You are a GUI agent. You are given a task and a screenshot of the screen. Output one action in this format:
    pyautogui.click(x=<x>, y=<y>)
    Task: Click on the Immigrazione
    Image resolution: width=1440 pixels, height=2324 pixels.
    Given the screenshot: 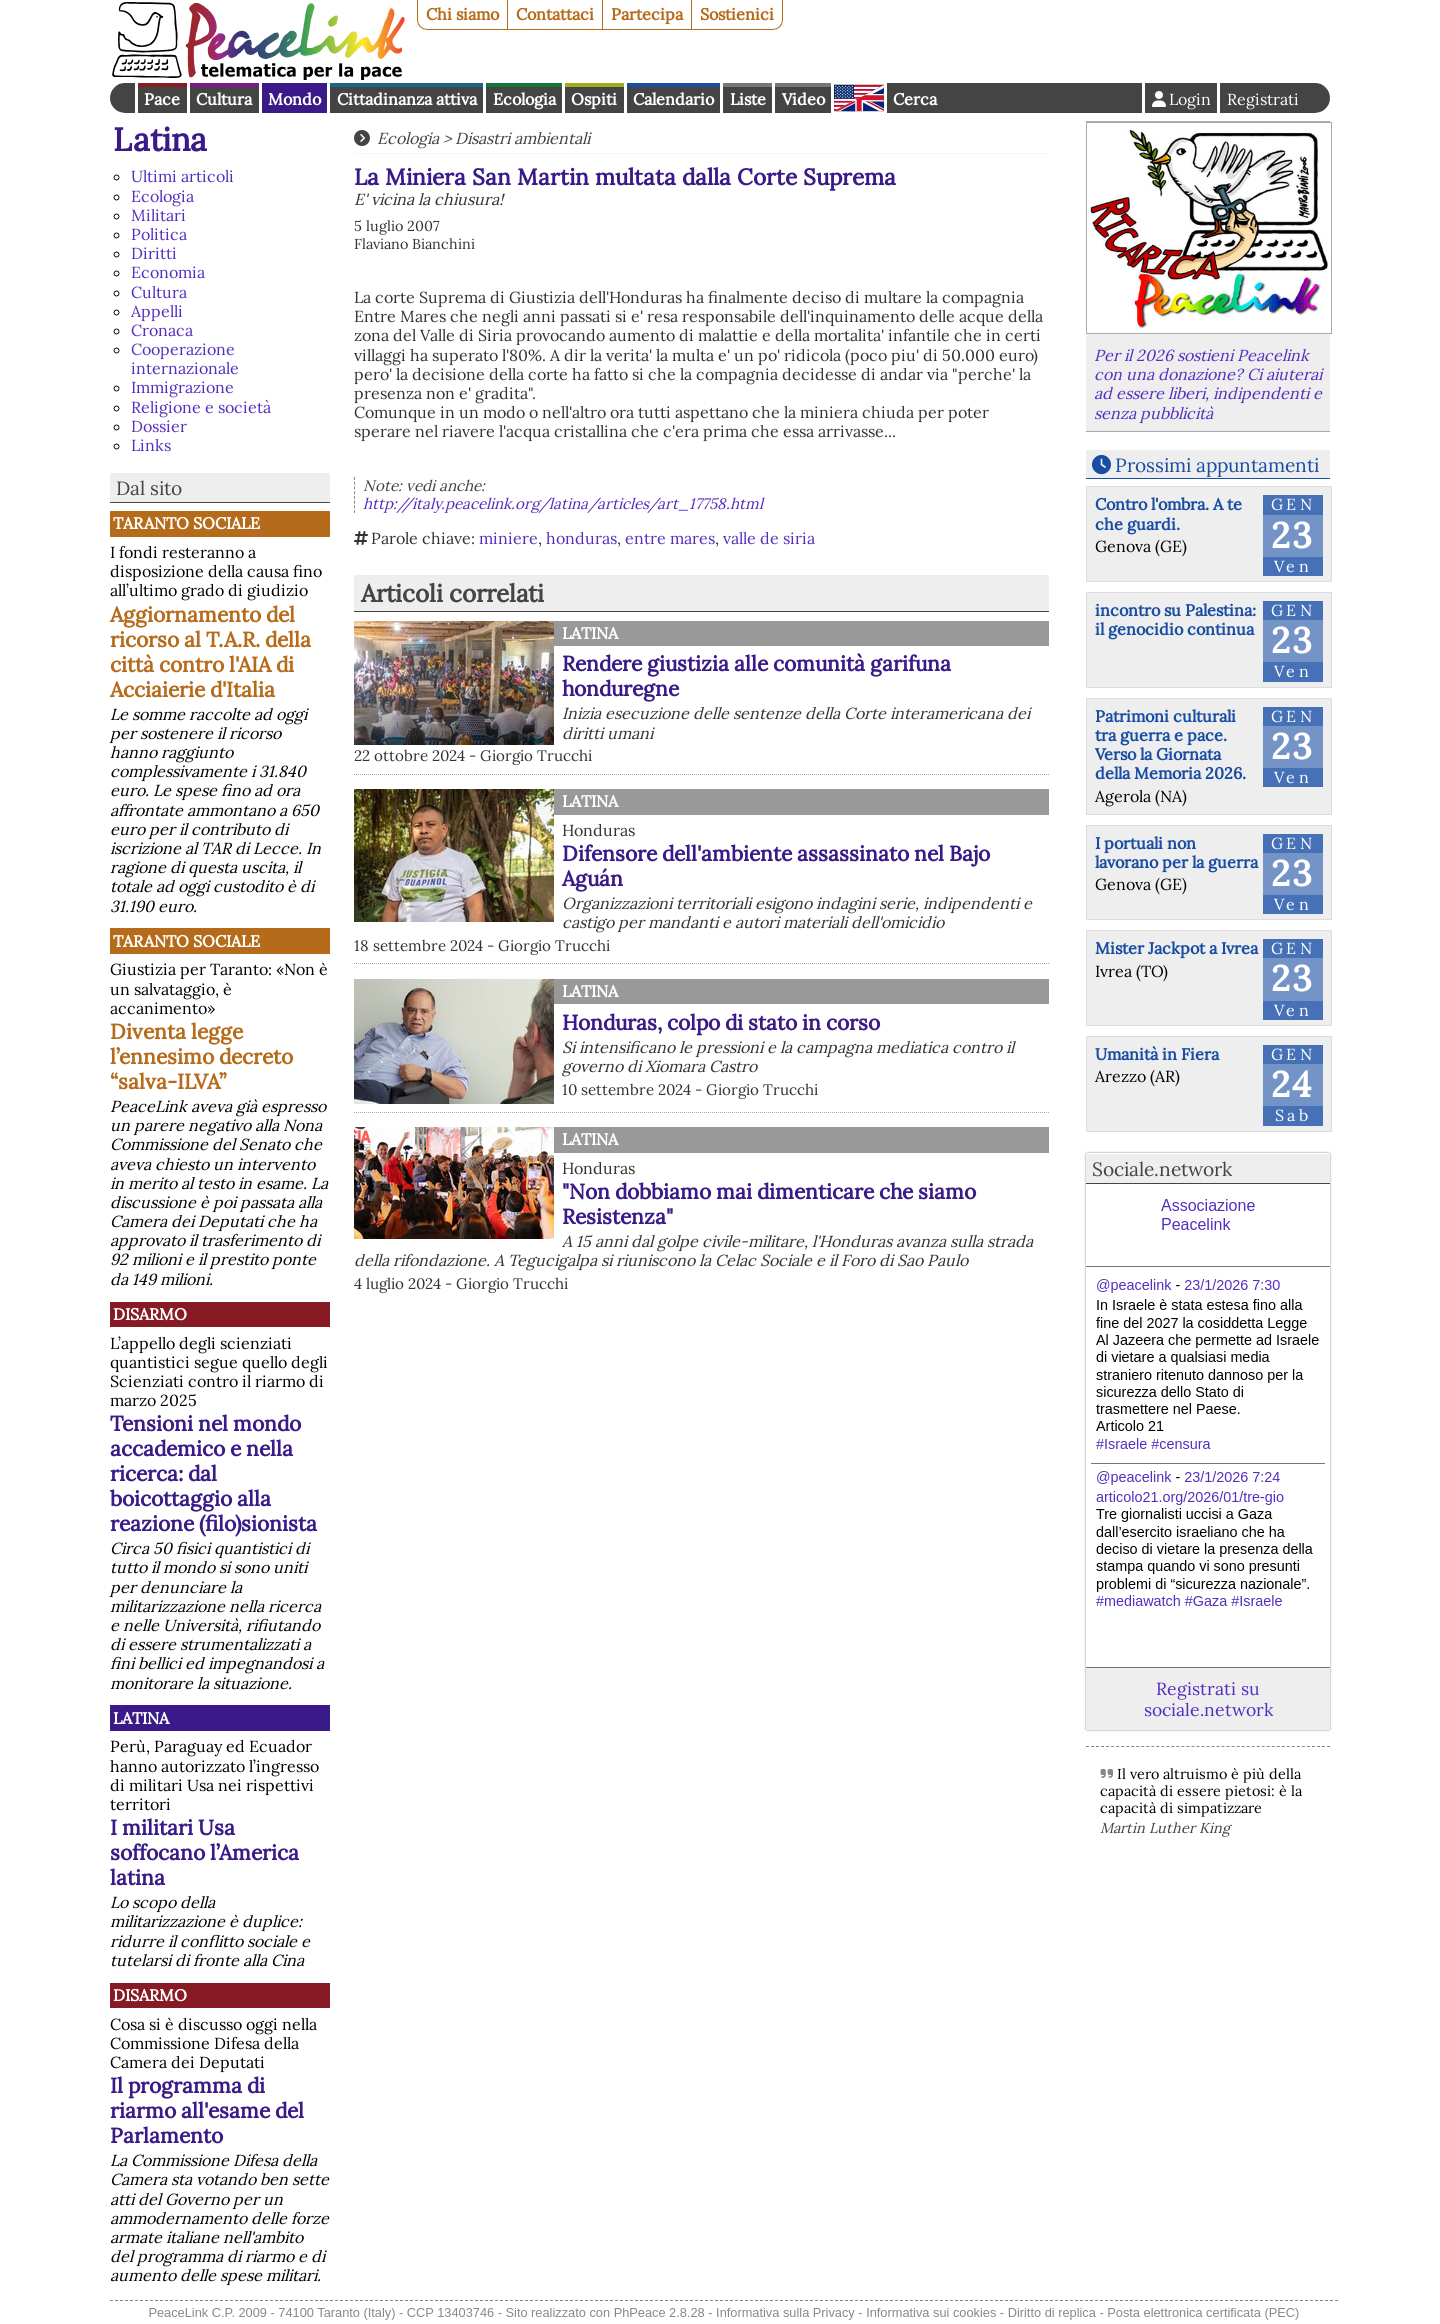 What is the action you would take?
    pyautogui.click(x=182, y=387)
    